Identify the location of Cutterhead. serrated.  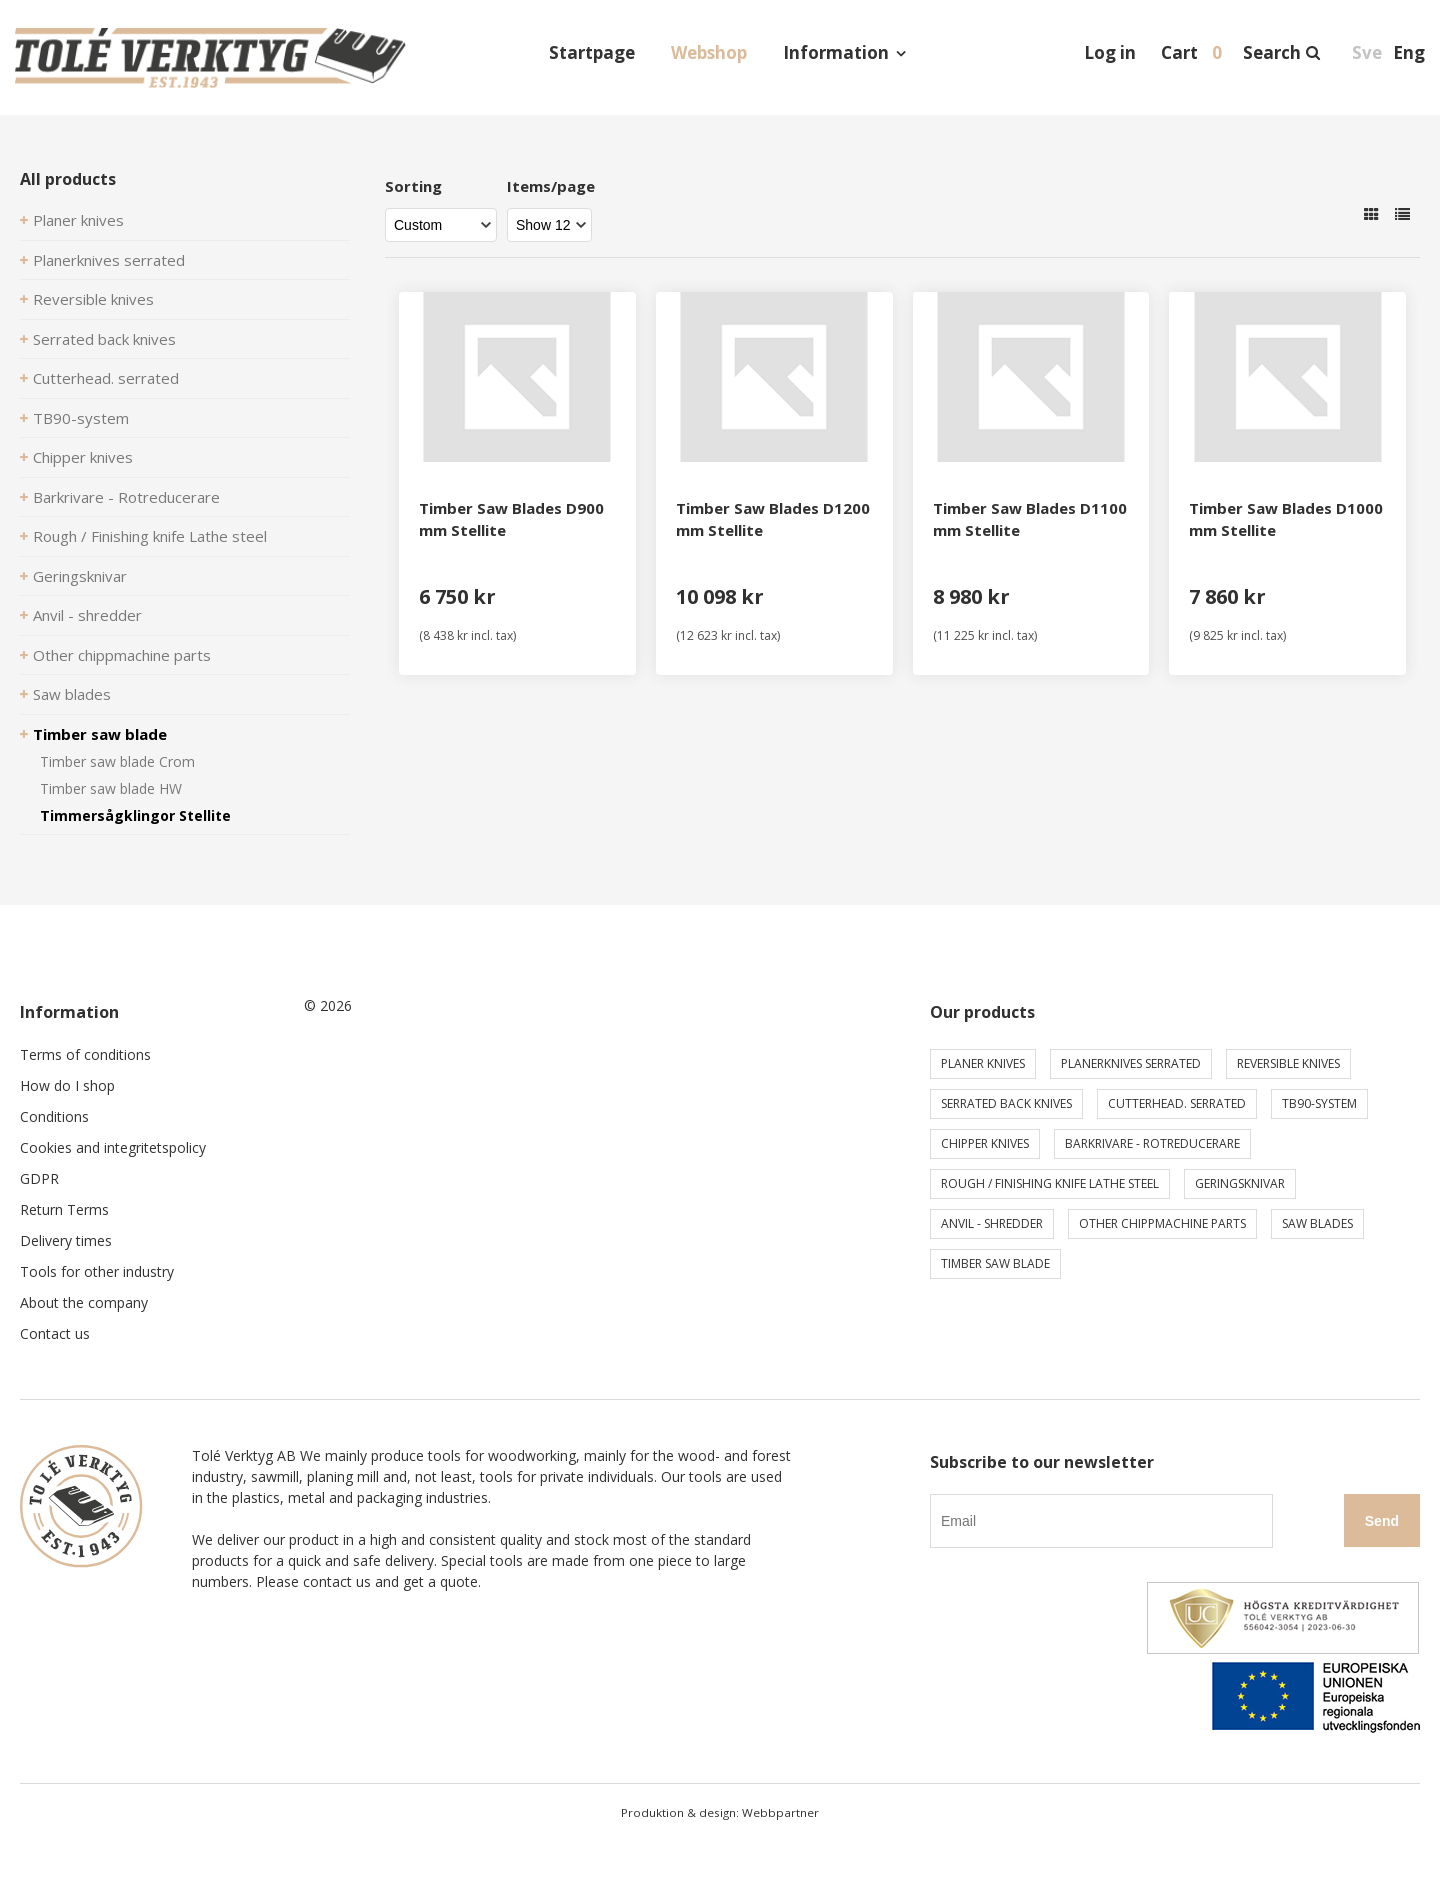
(106, 378).